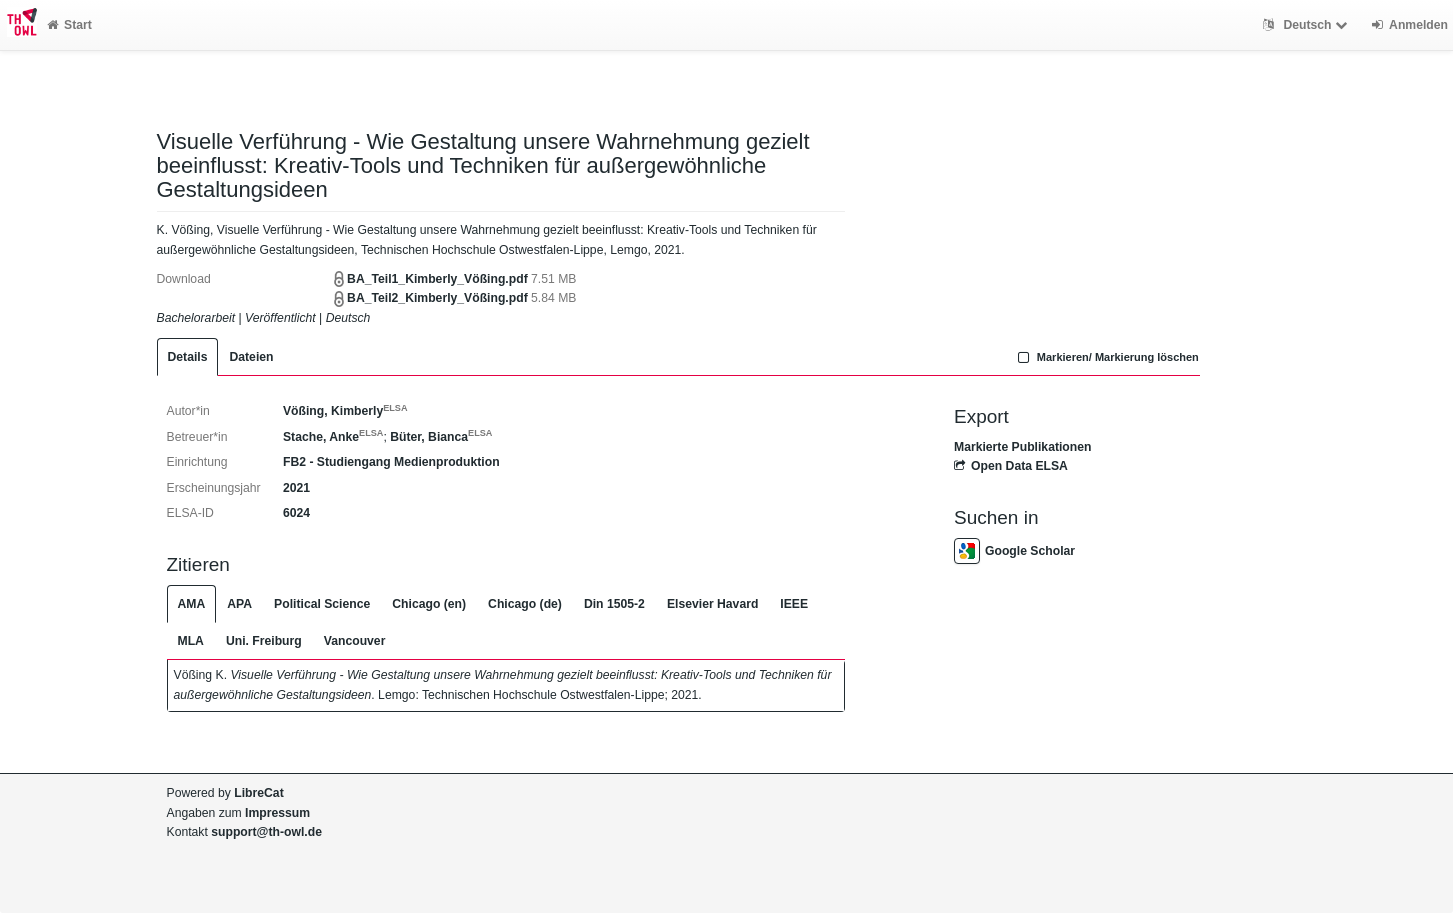 The image size is (1453, 913). Describe the element at coordinates (239, 604) in the screenshot. I see `APA` at that location.